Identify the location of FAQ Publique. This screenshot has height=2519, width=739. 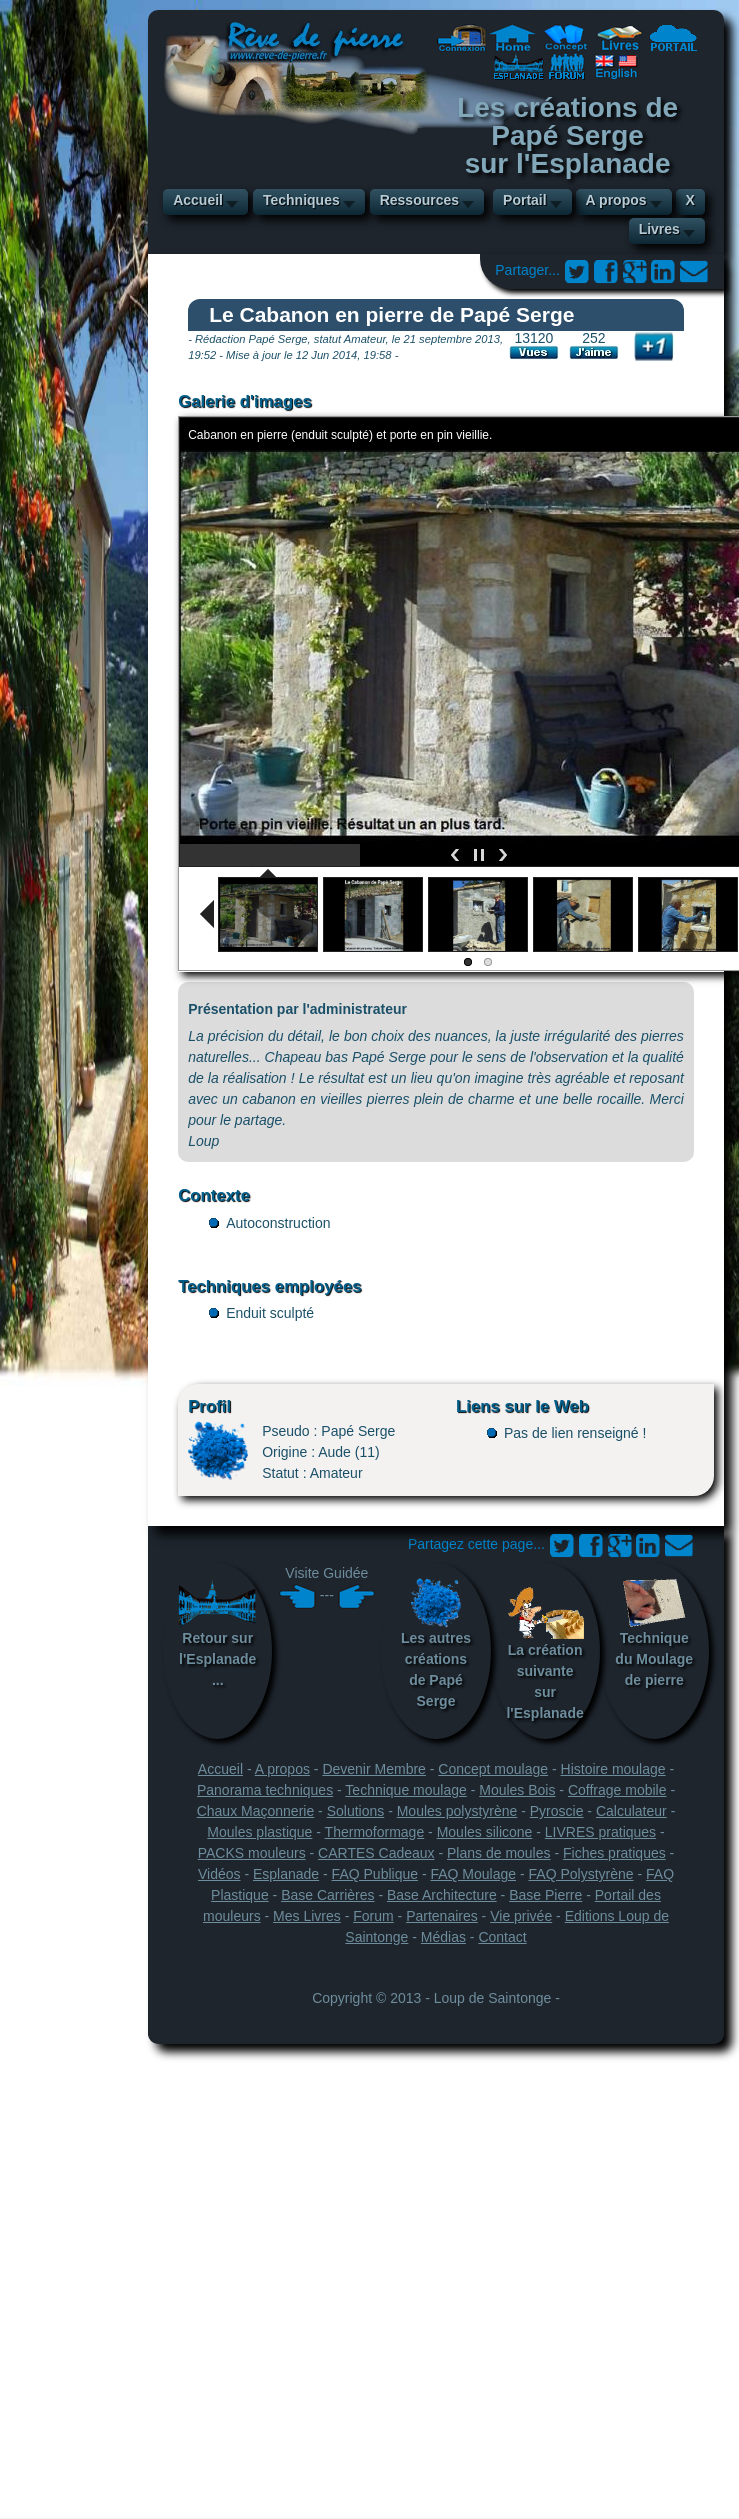
(375, 1874).